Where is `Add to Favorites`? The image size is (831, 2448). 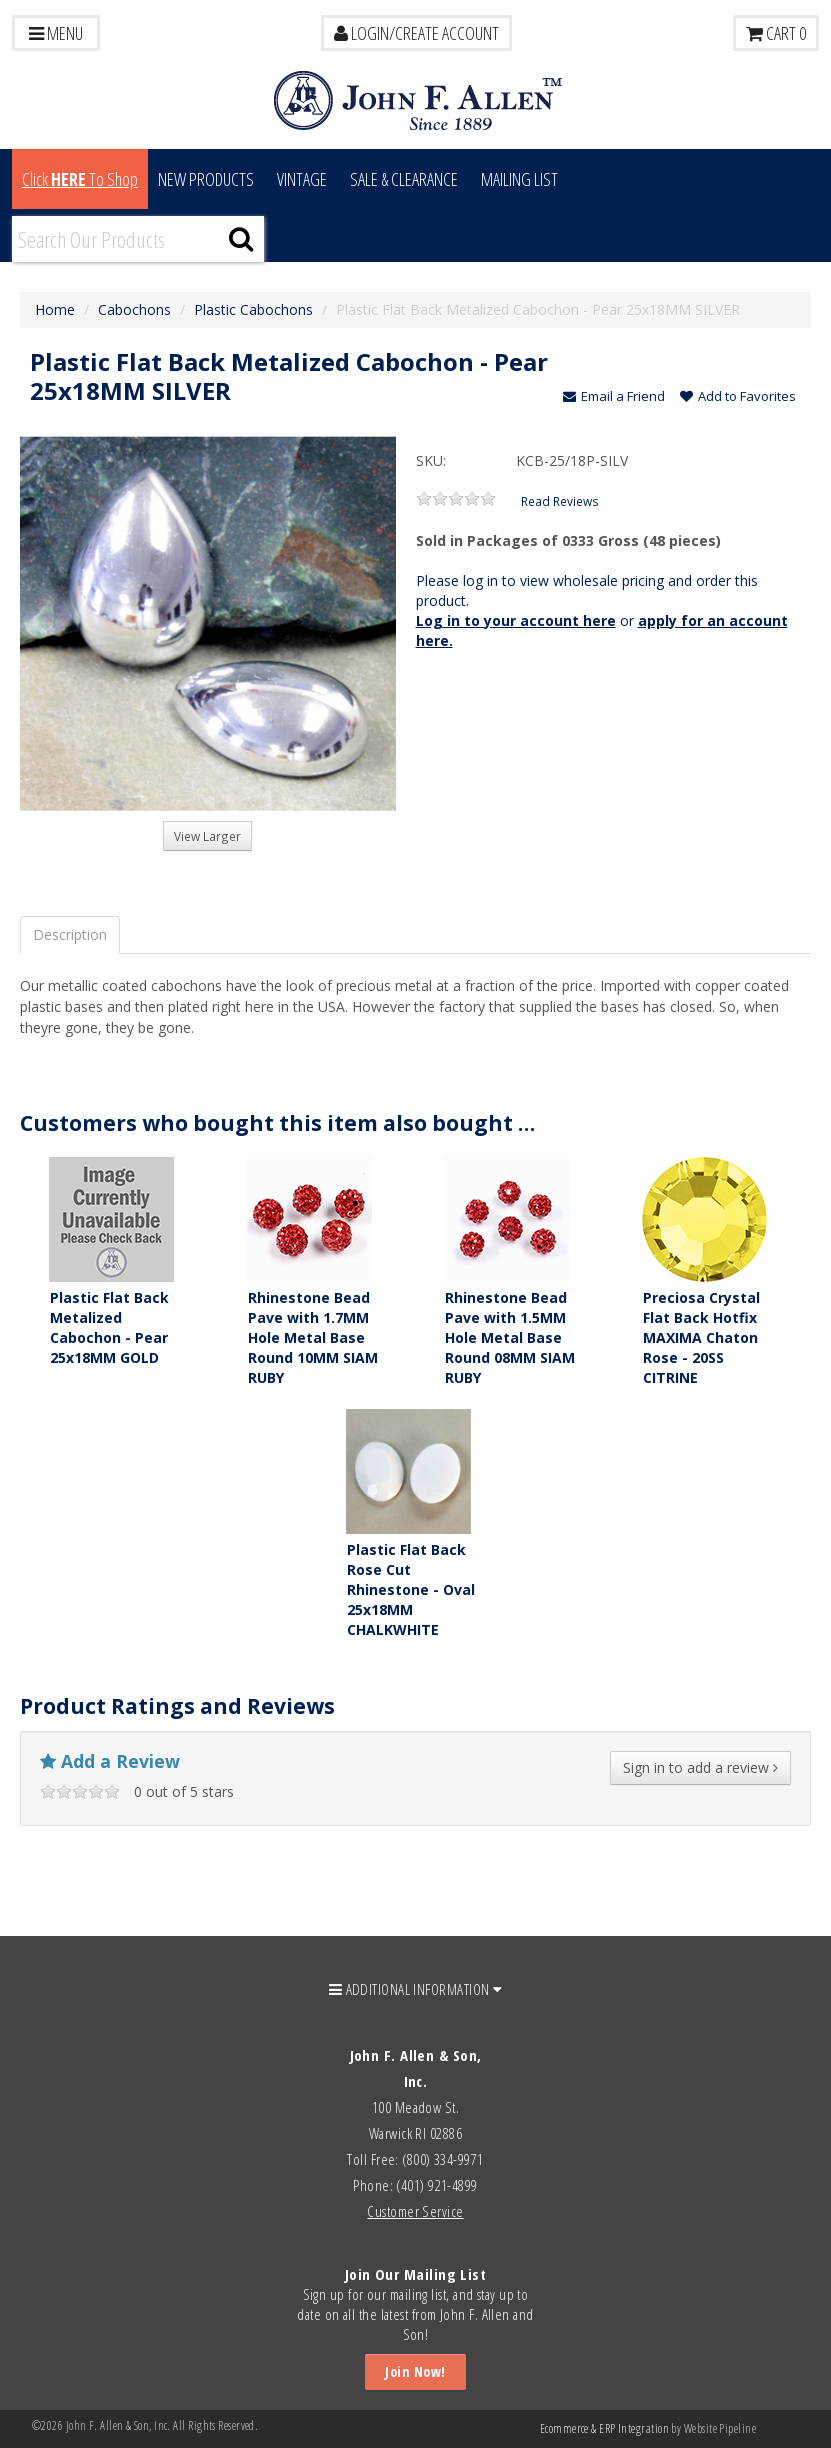 Add to Favorites is located at coordinates (738, 396).